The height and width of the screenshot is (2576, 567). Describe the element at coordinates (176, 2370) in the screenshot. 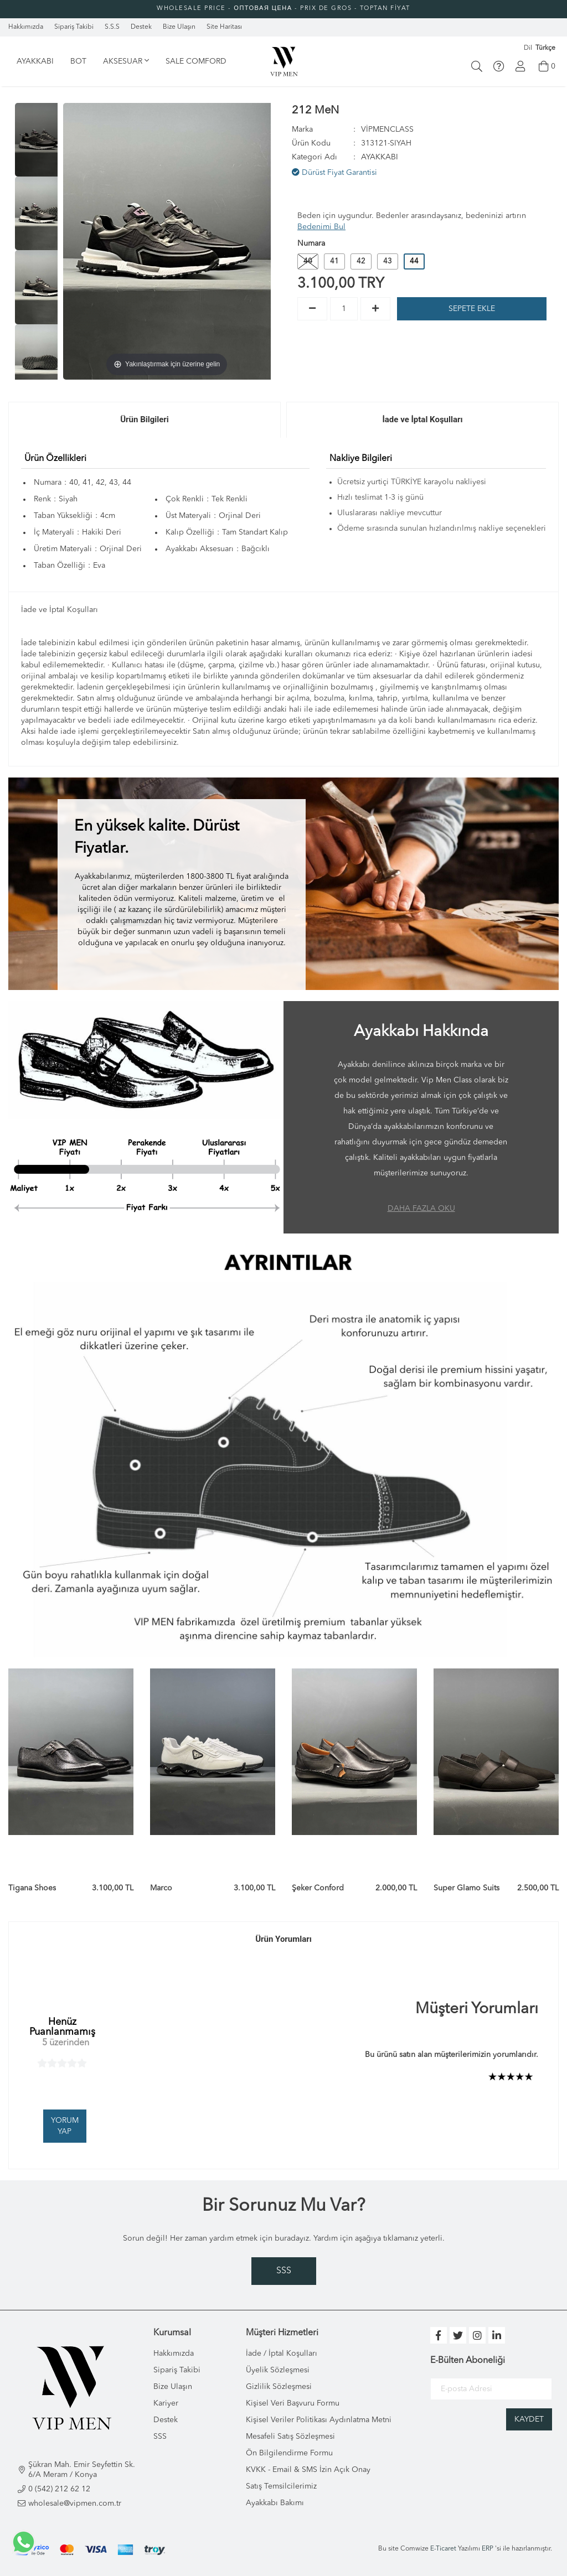

I see `Sipariş Takibi` at that location.